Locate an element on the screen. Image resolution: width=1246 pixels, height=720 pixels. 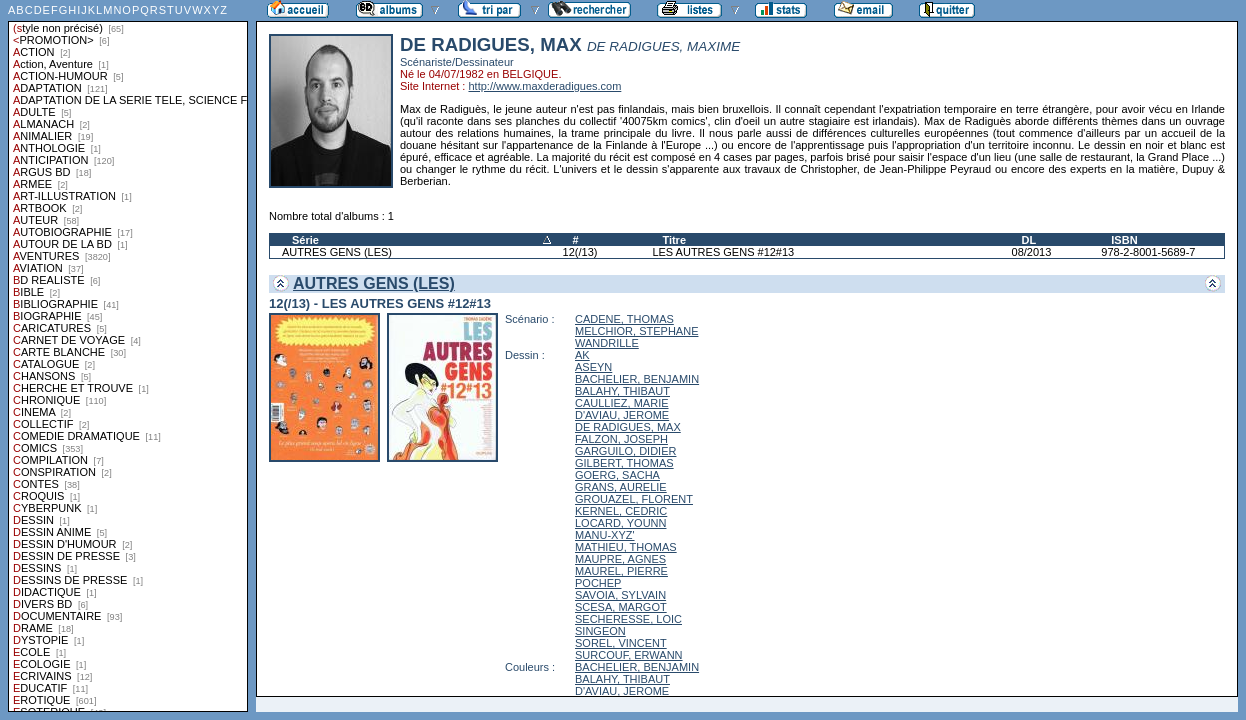
BALAHY, THIBAUT is located at coordinates (622, 391).